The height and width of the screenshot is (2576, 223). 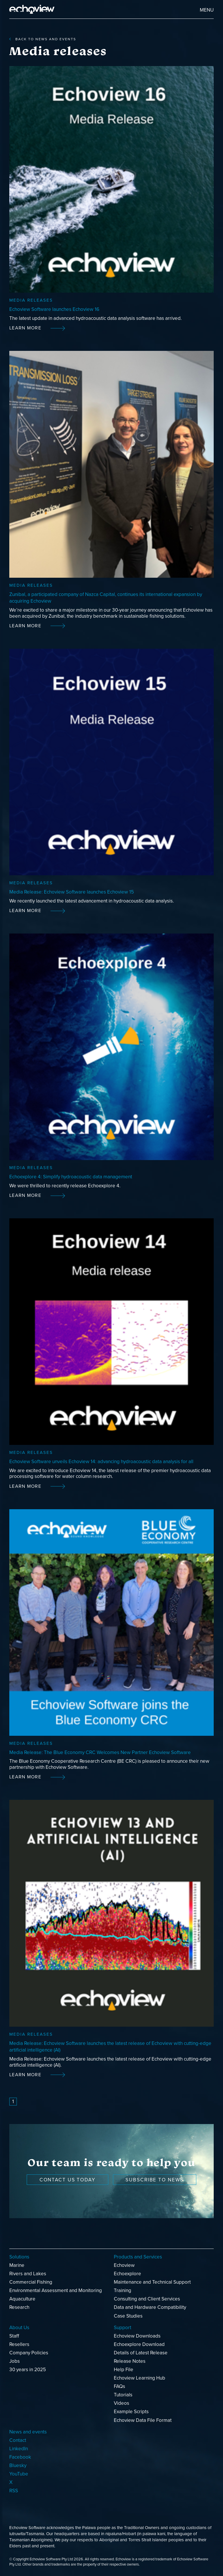 What do you see at coordinates (137, 2336) in the screenshot?
I see `Echoview Downloads` at bounding box center [137, 2336].